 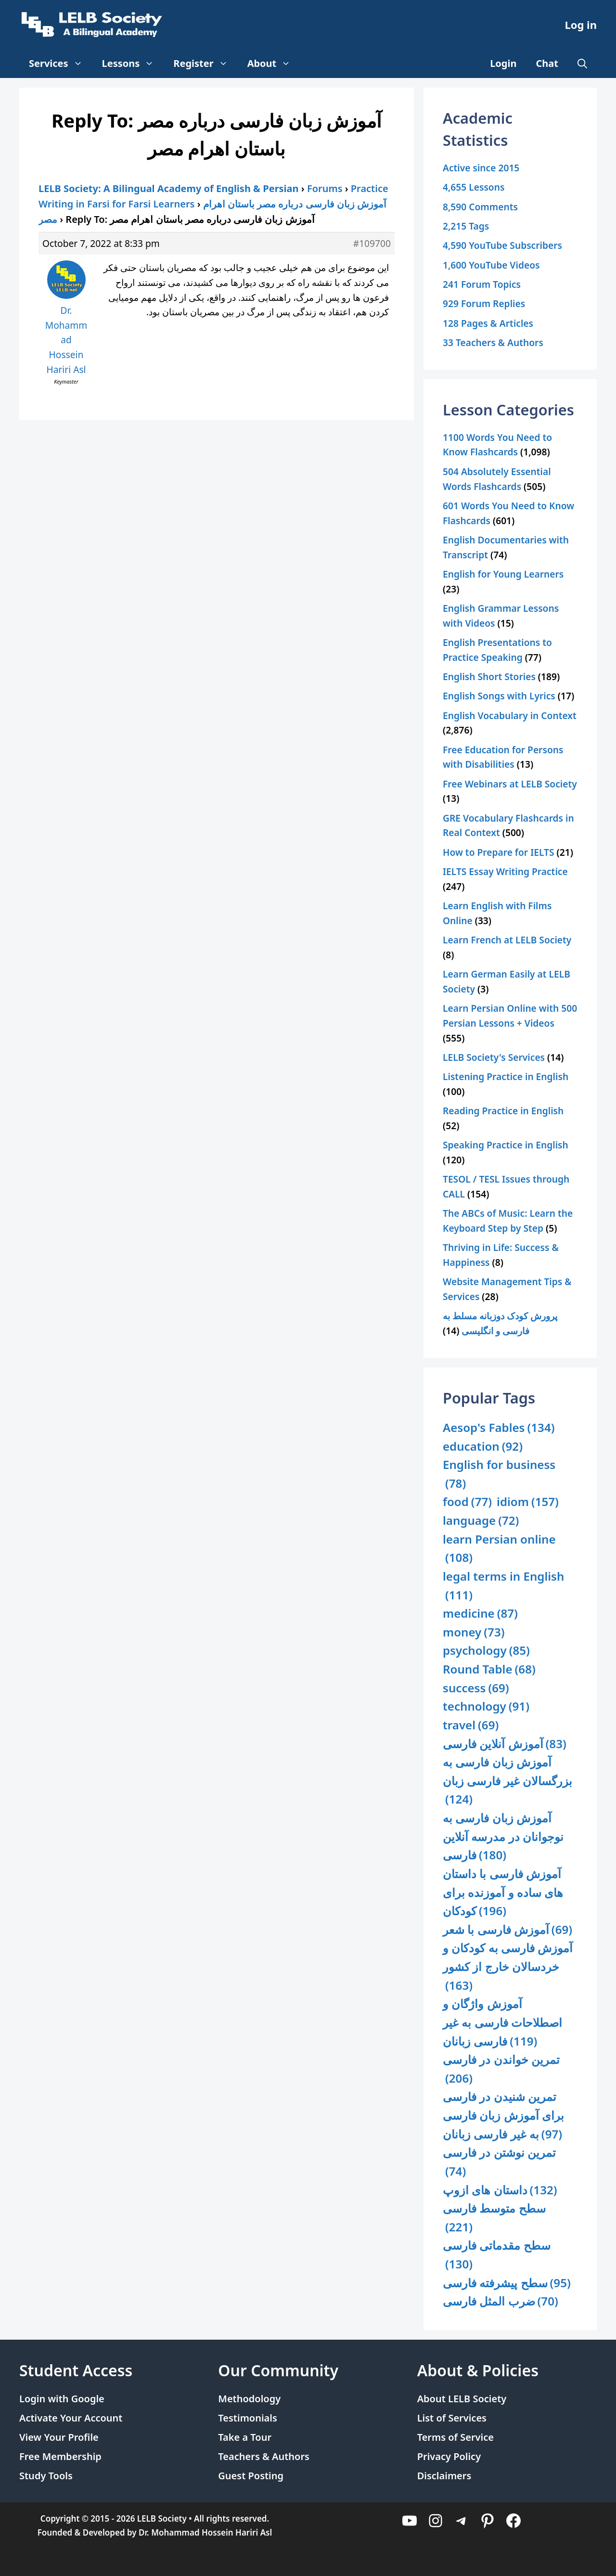 I want to click on Services, so click(x=60, y=63).